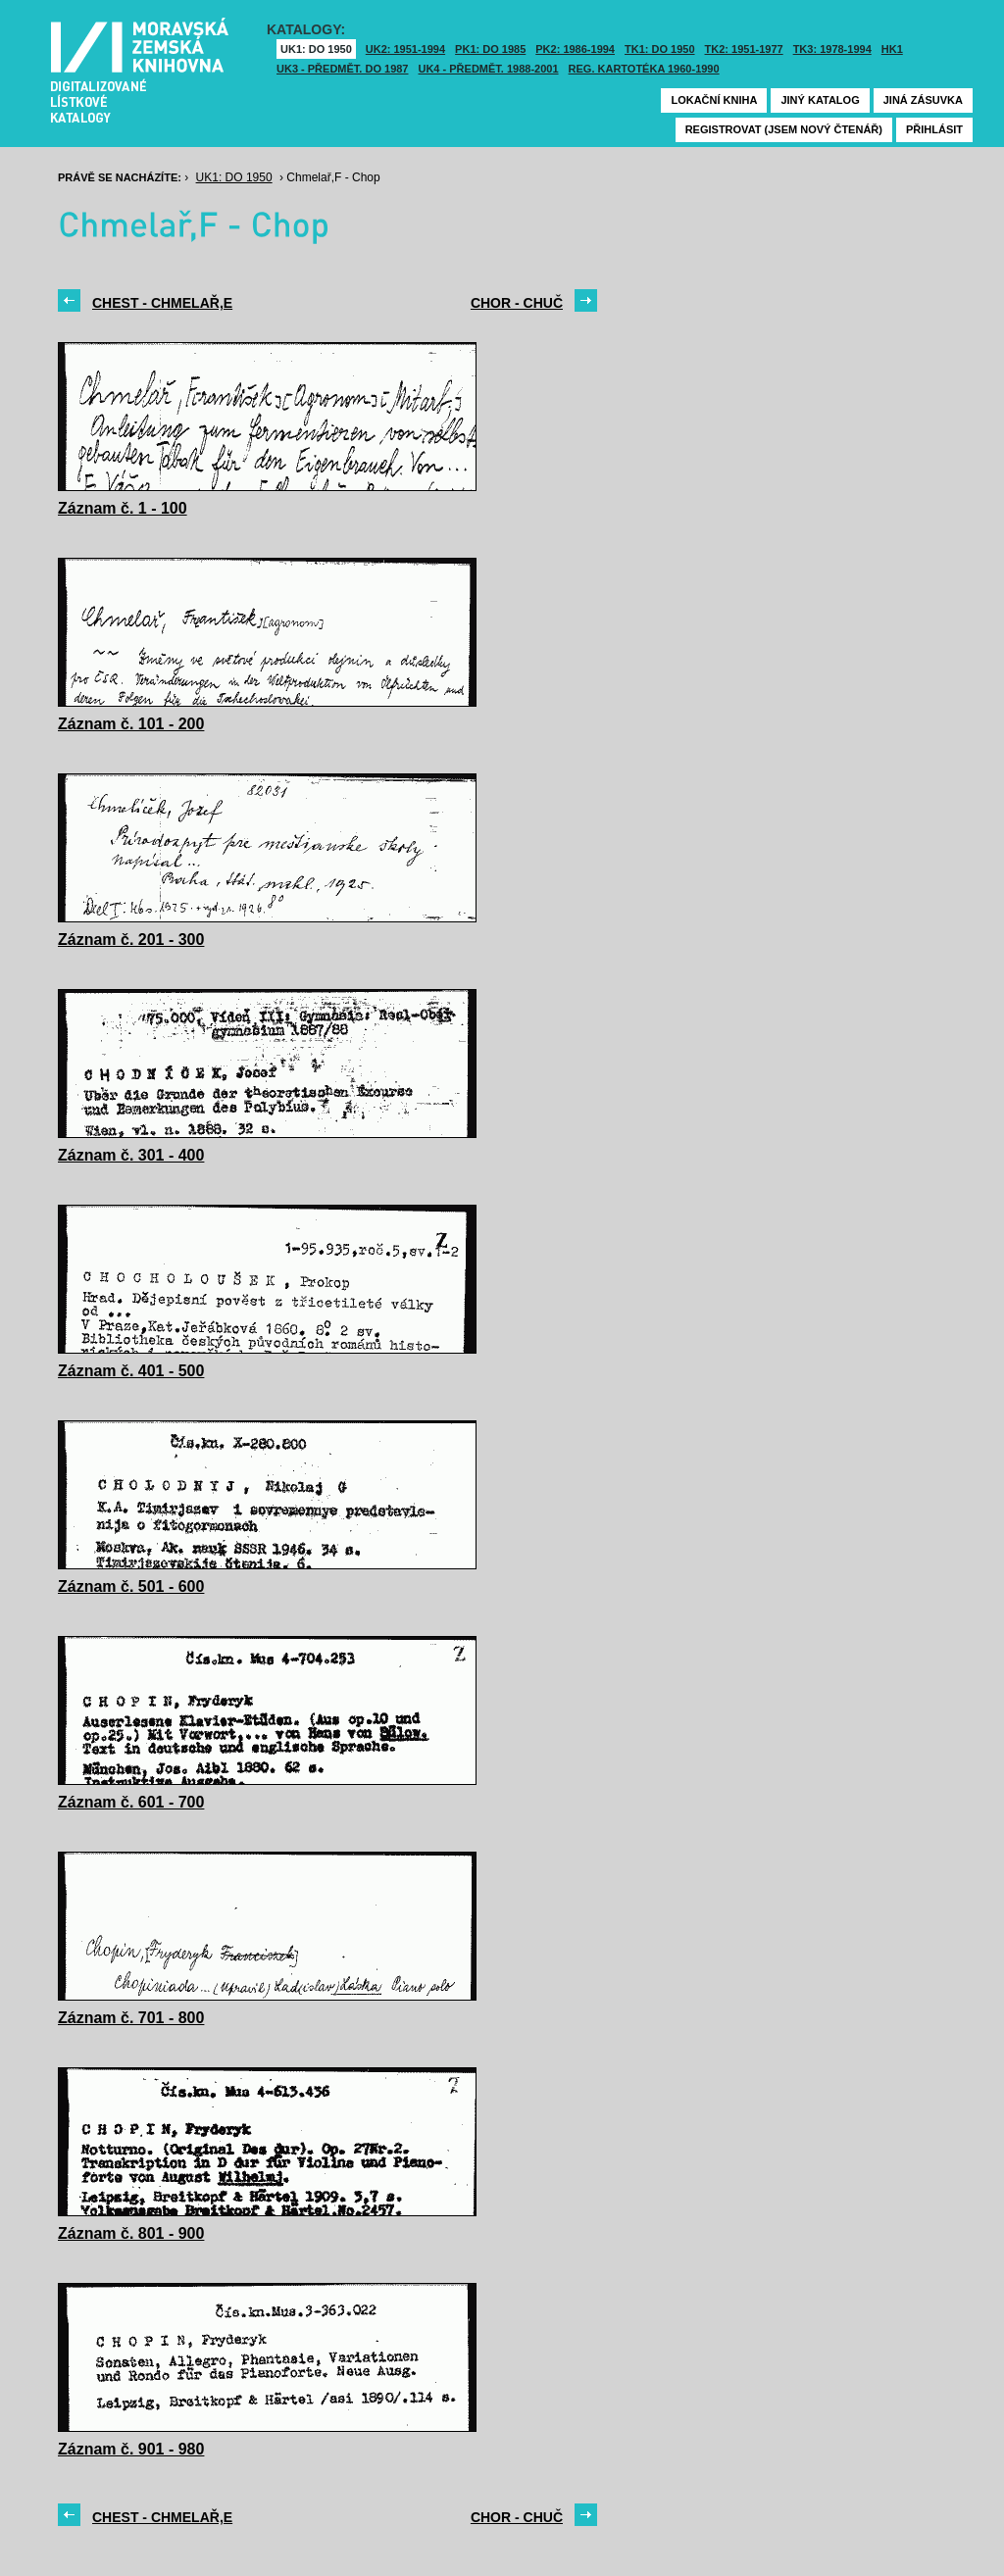  What do you see at coordinates (122, 508) in the screenshot?
I see `Záznam č. 1 - 100` at bounding box center [122, 508].